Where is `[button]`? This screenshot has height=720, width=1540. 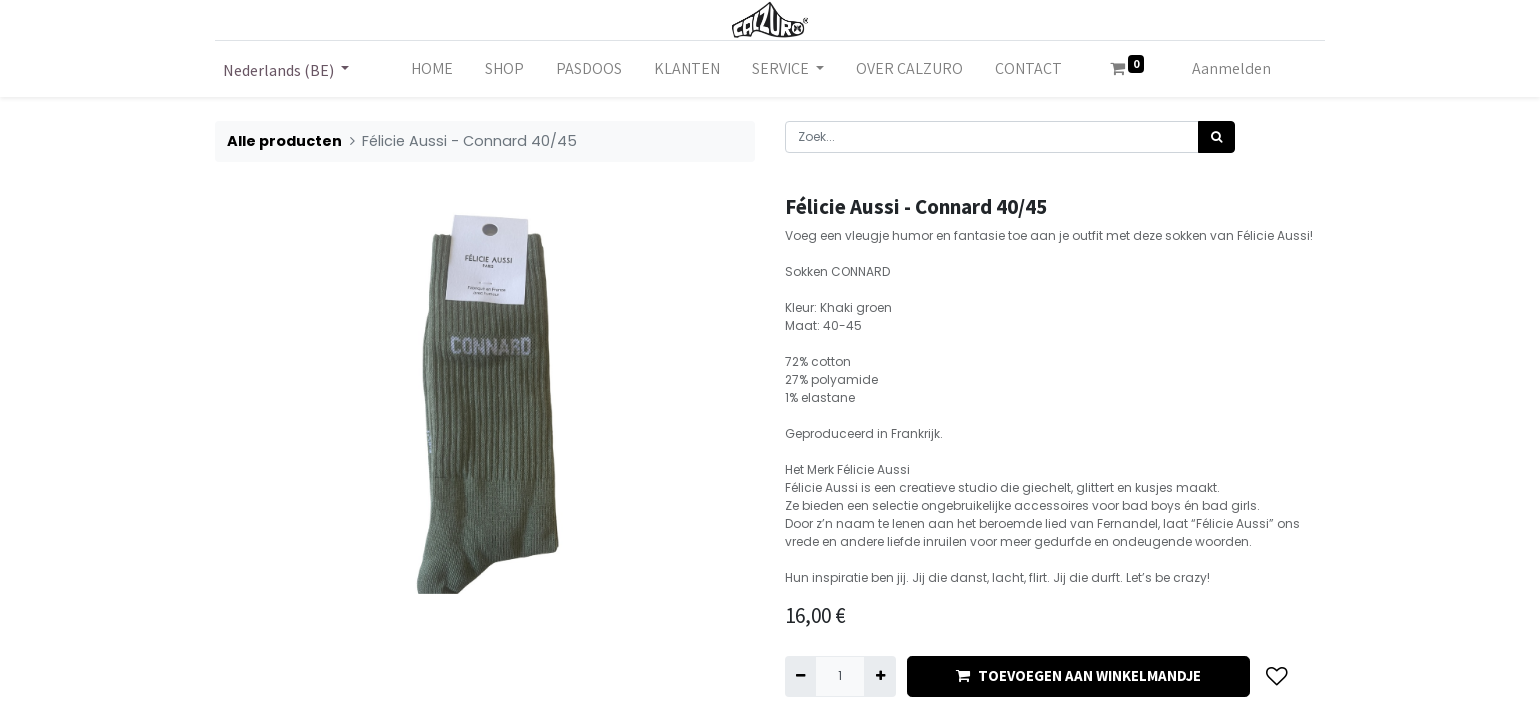
[button] is located at coordinates (1277, 676).